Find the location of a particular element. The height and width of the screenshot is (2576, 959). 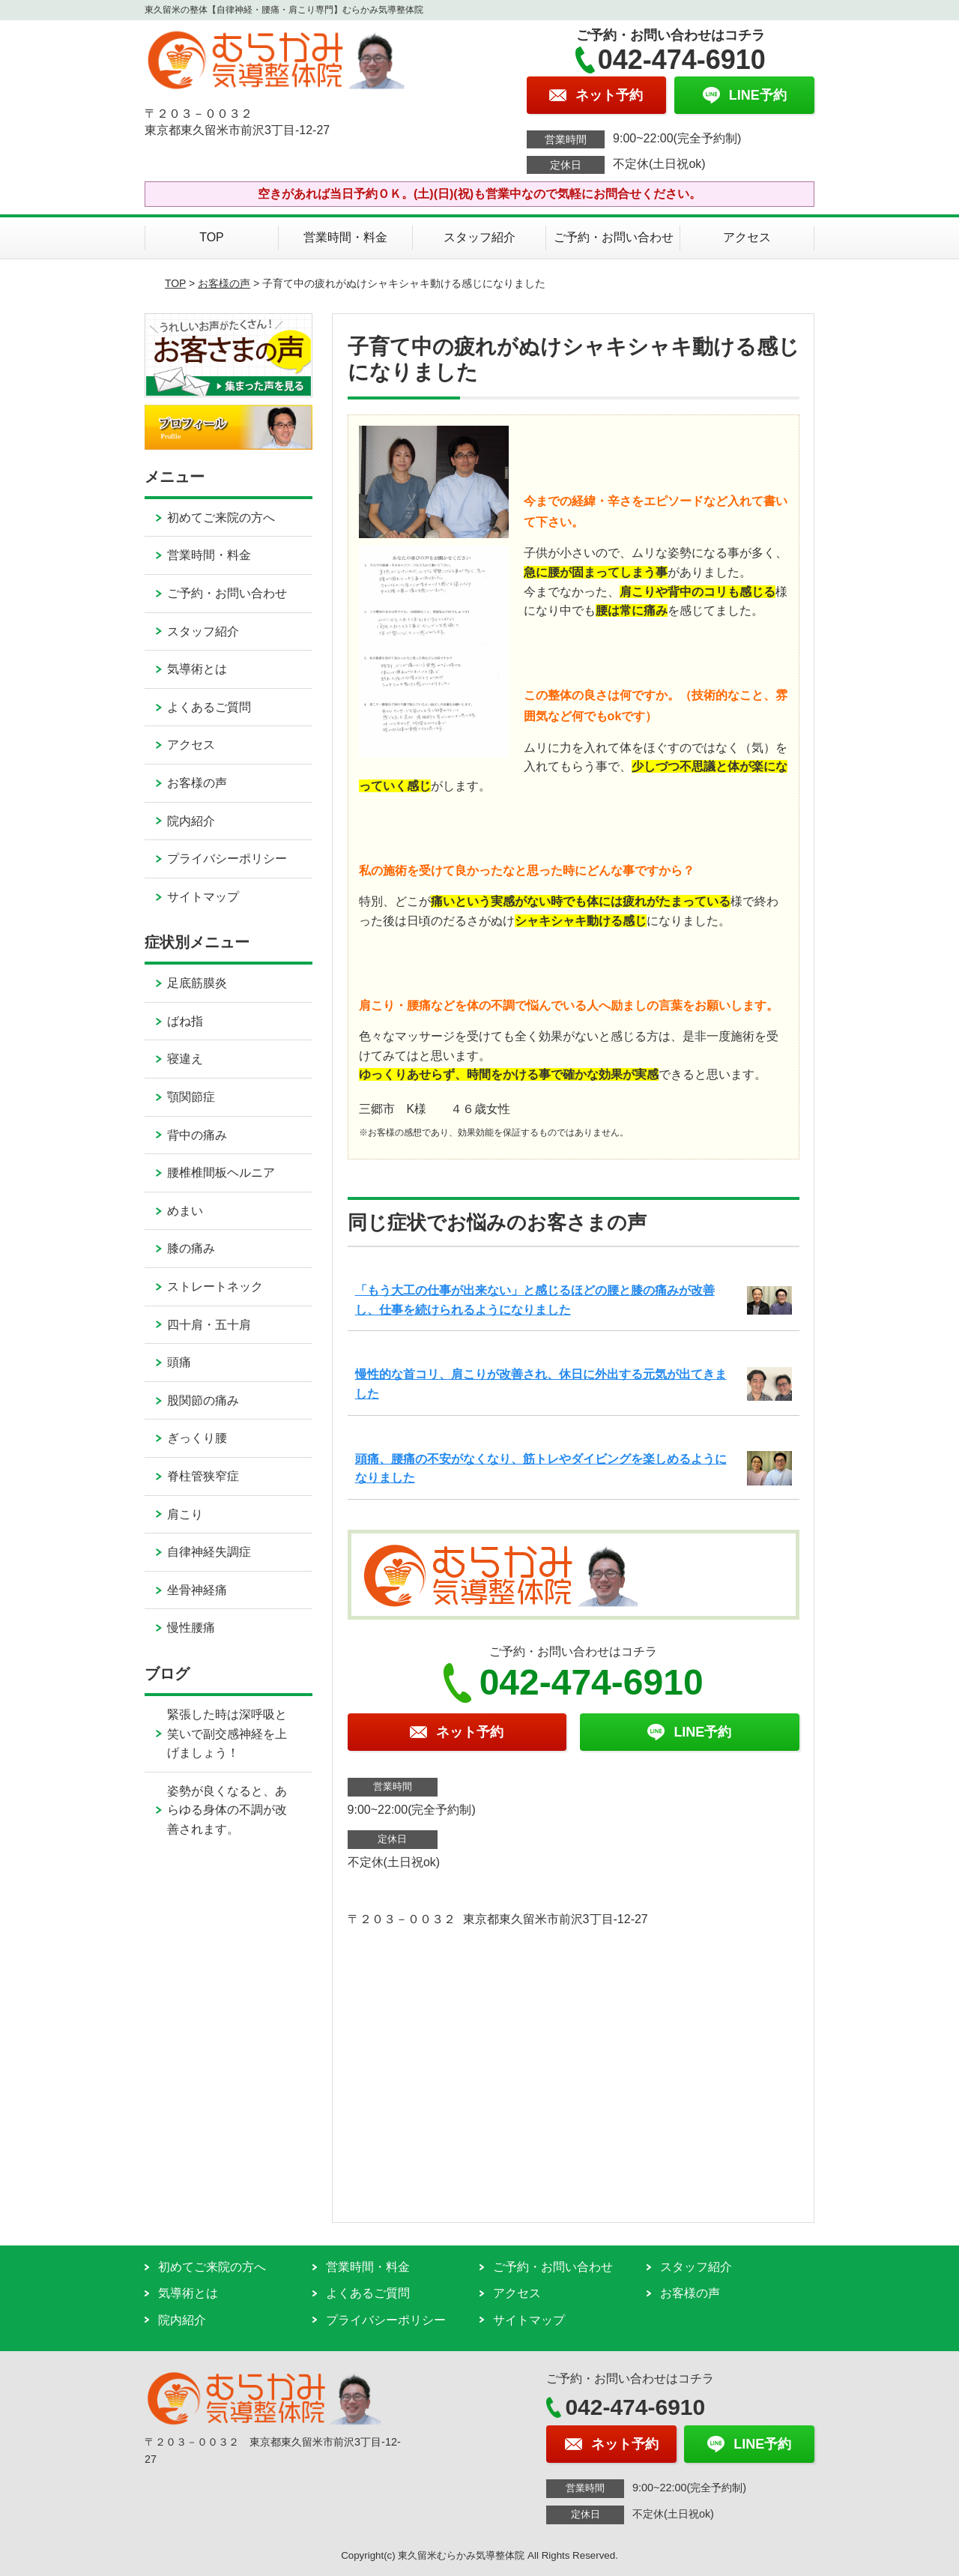

初めてご来院の方へ is located at coordinates (221, 517).